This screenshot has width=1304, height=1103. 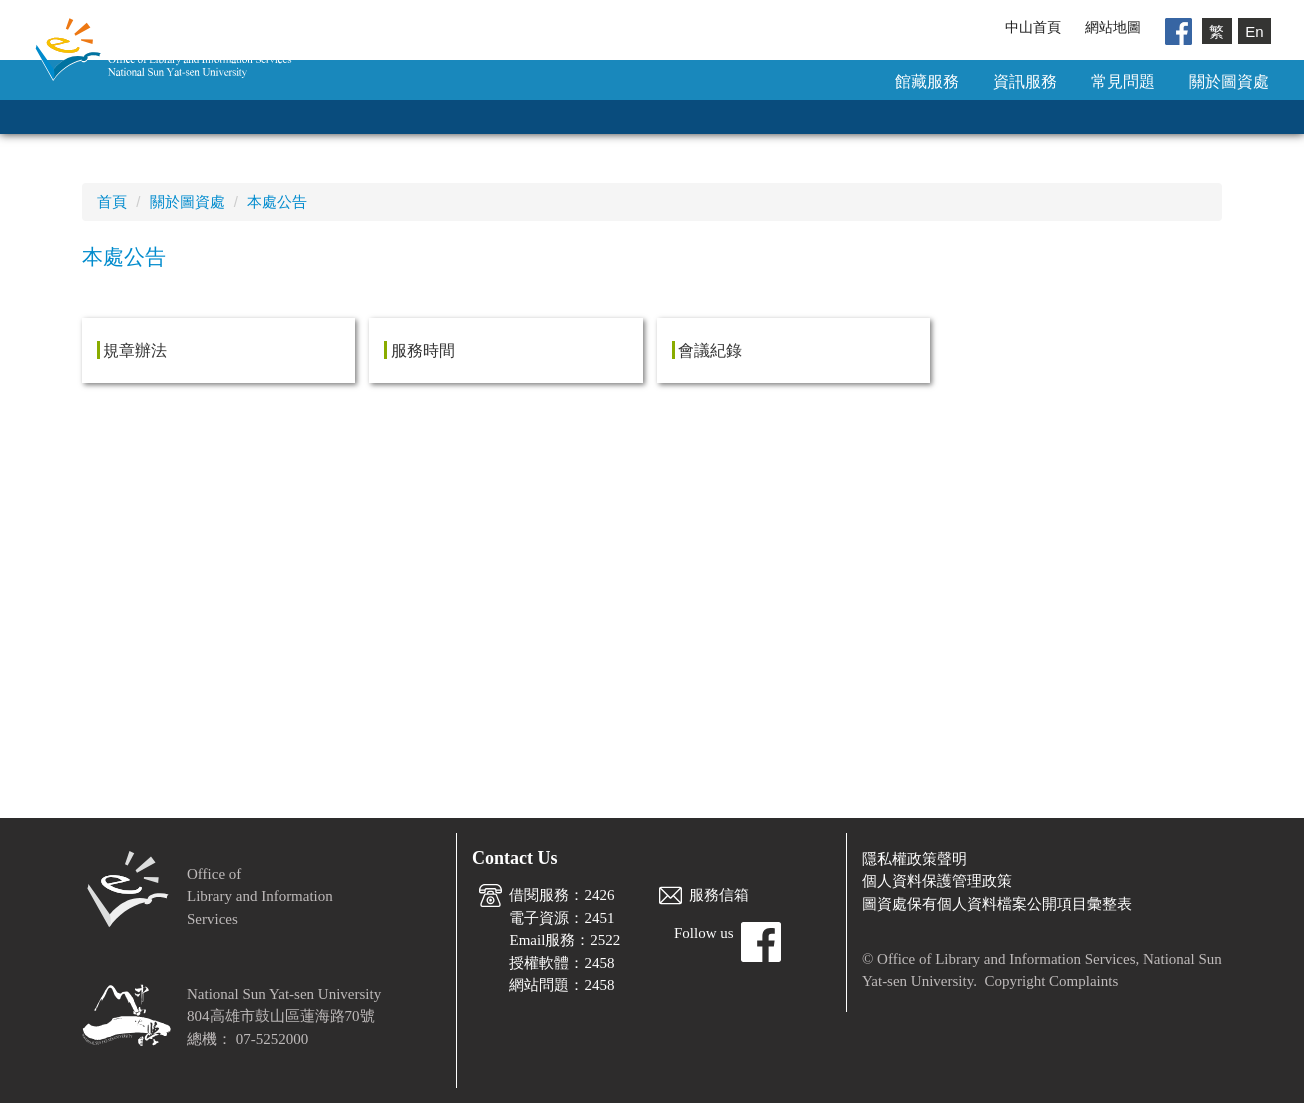 I want to click on 館藏服務, so click(x=927, y=81).